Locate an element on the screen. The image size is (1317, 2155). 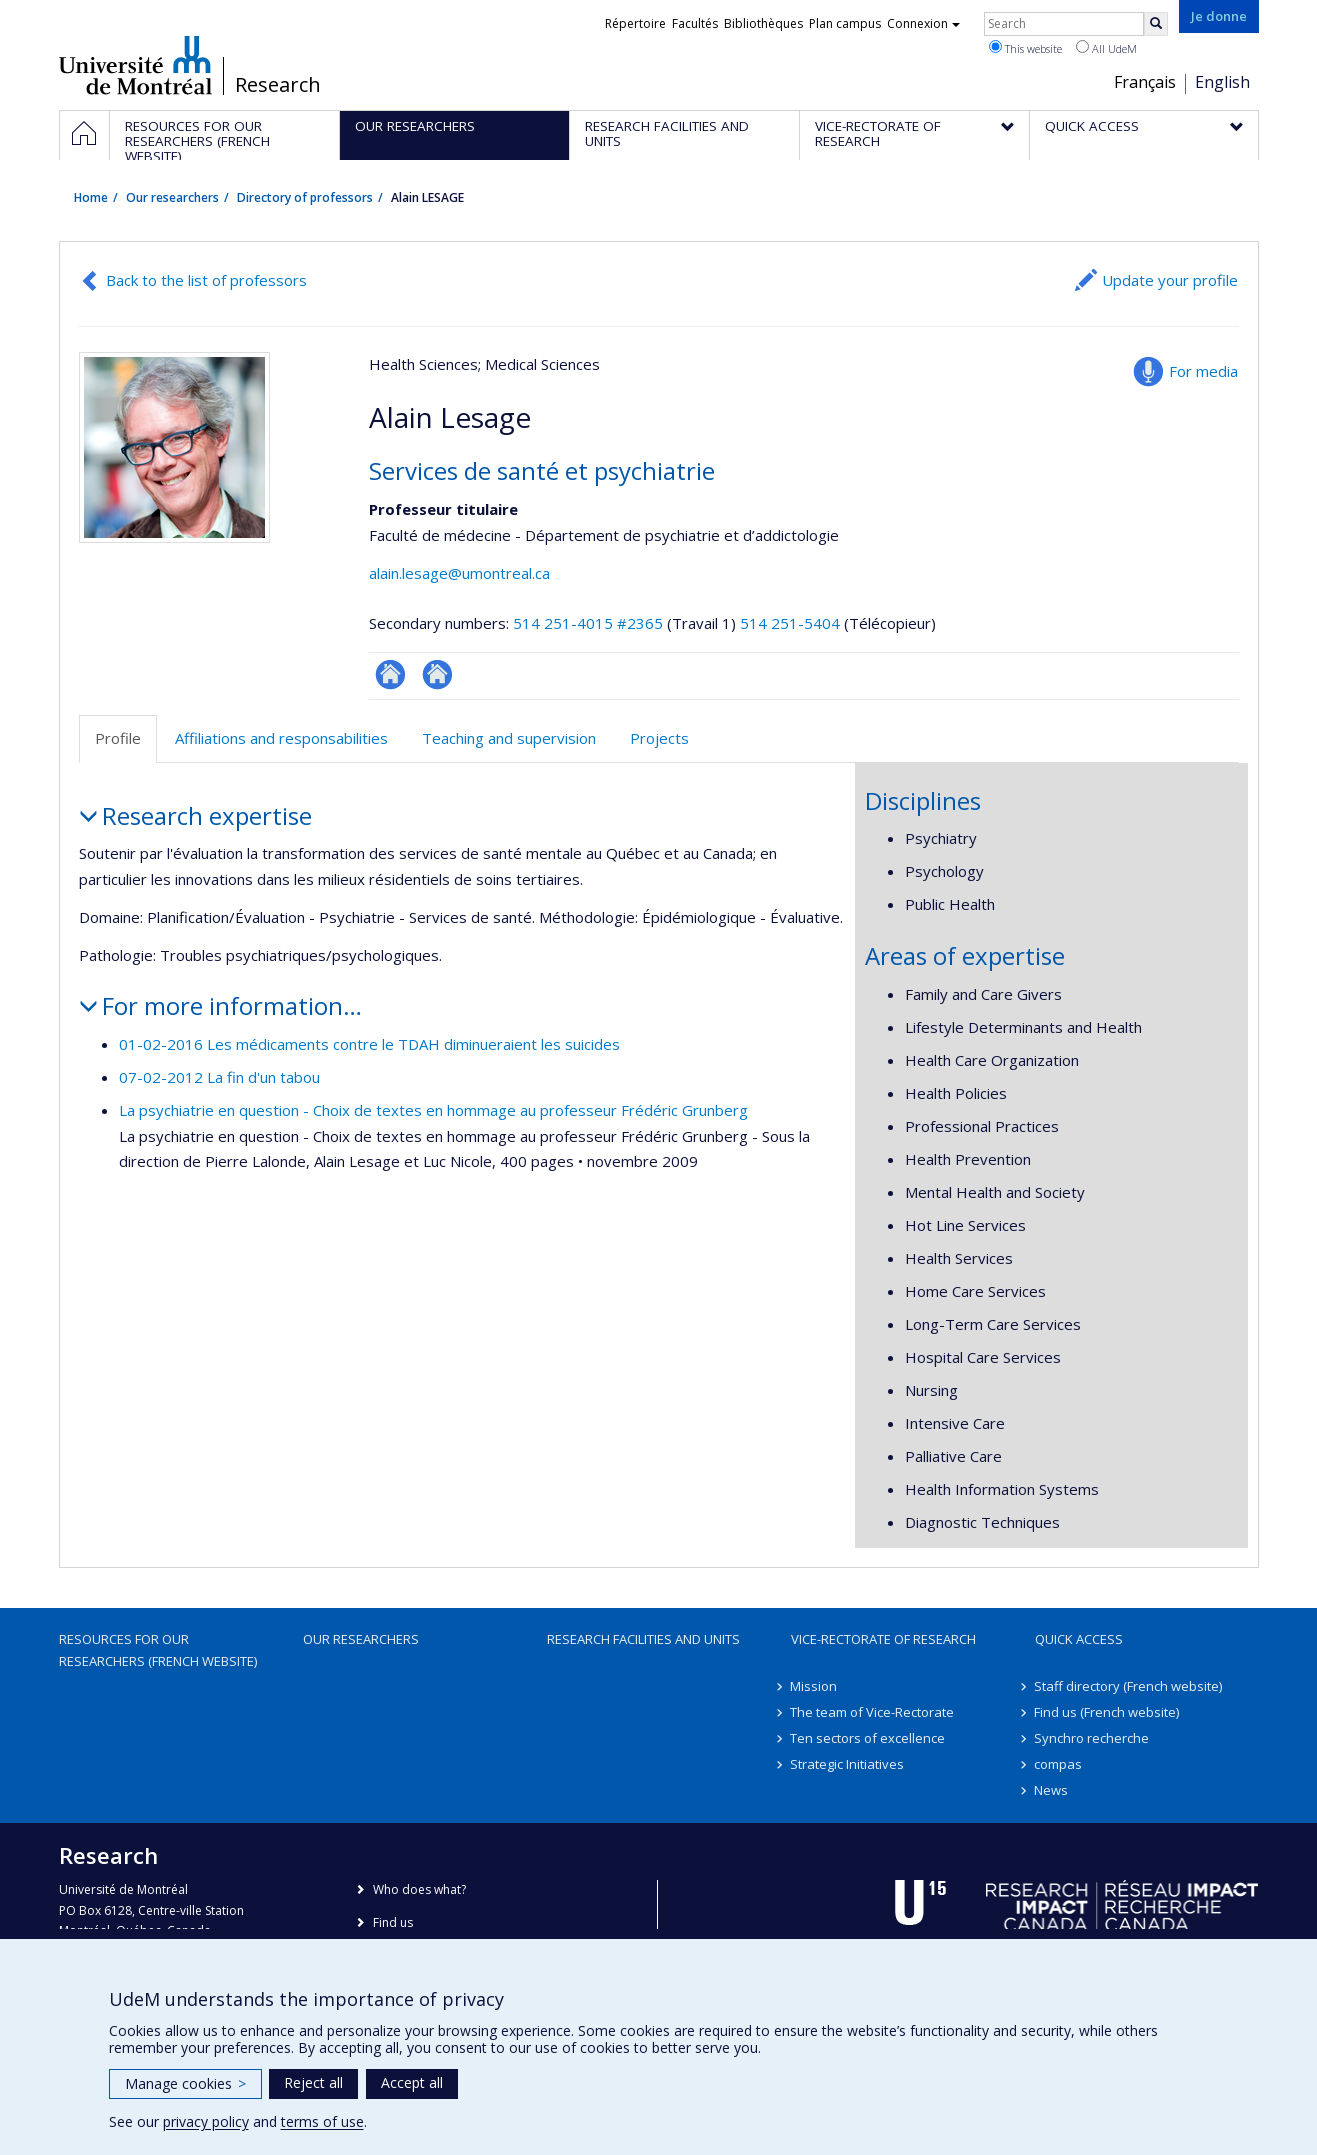
For media is located at coordinates (1203, 371).